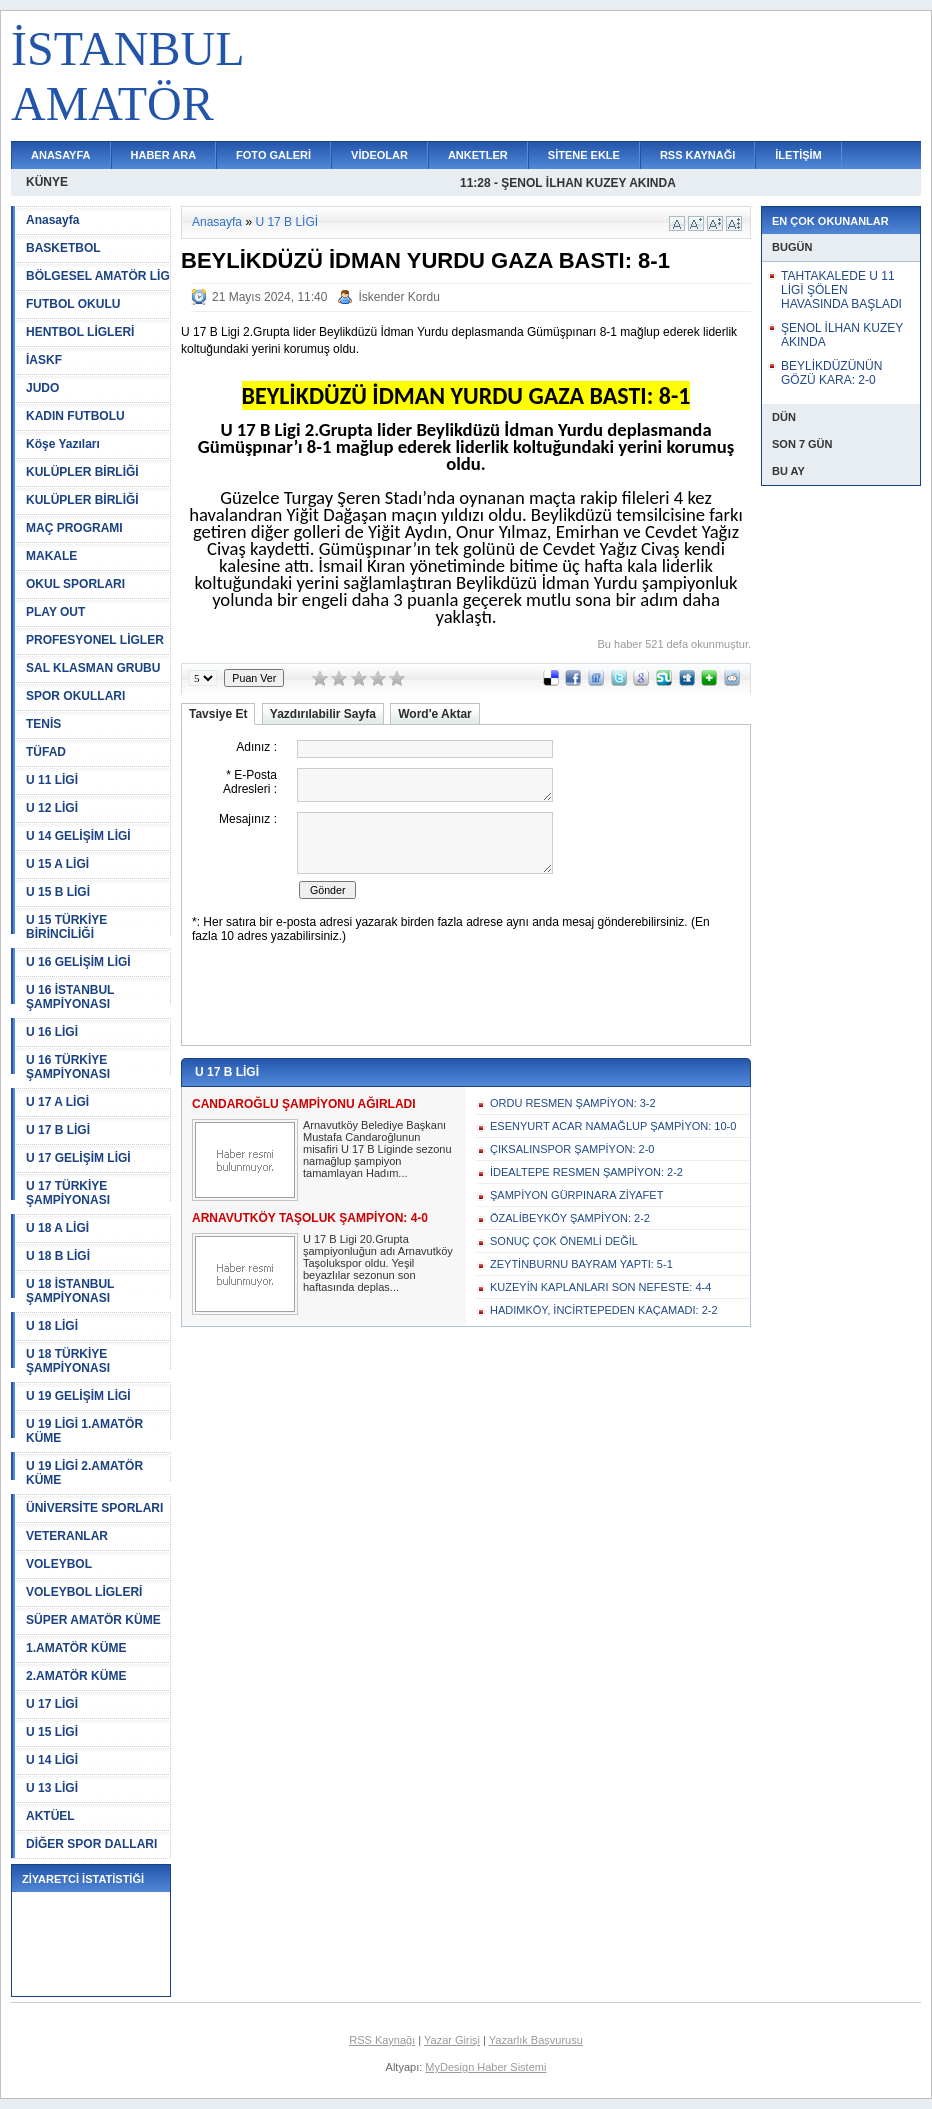 The height and width of the screenshot is (2109, 932). I want to click on U 18 LİGİ, so click(52, 1326).